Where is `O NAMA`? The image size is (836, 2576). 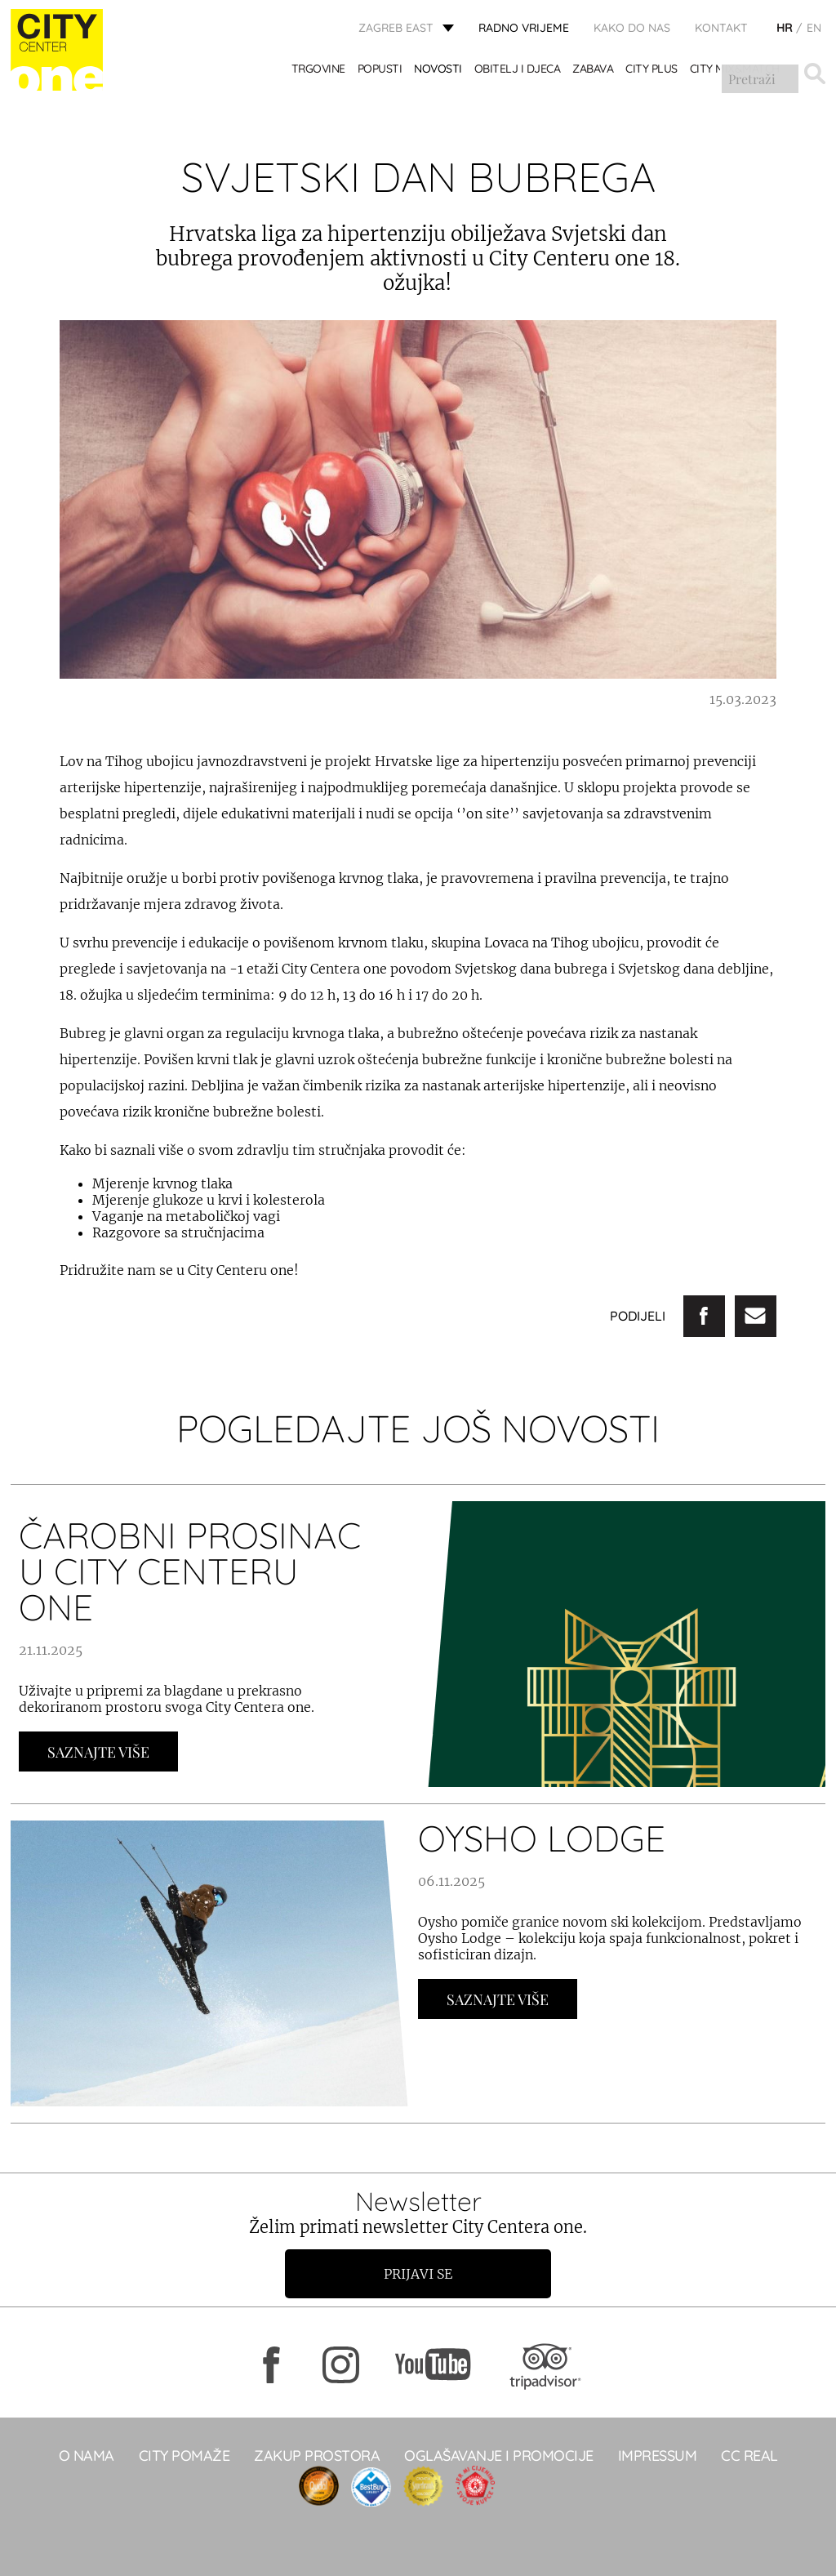 O NAMA is located at coordinates (86, 2455).